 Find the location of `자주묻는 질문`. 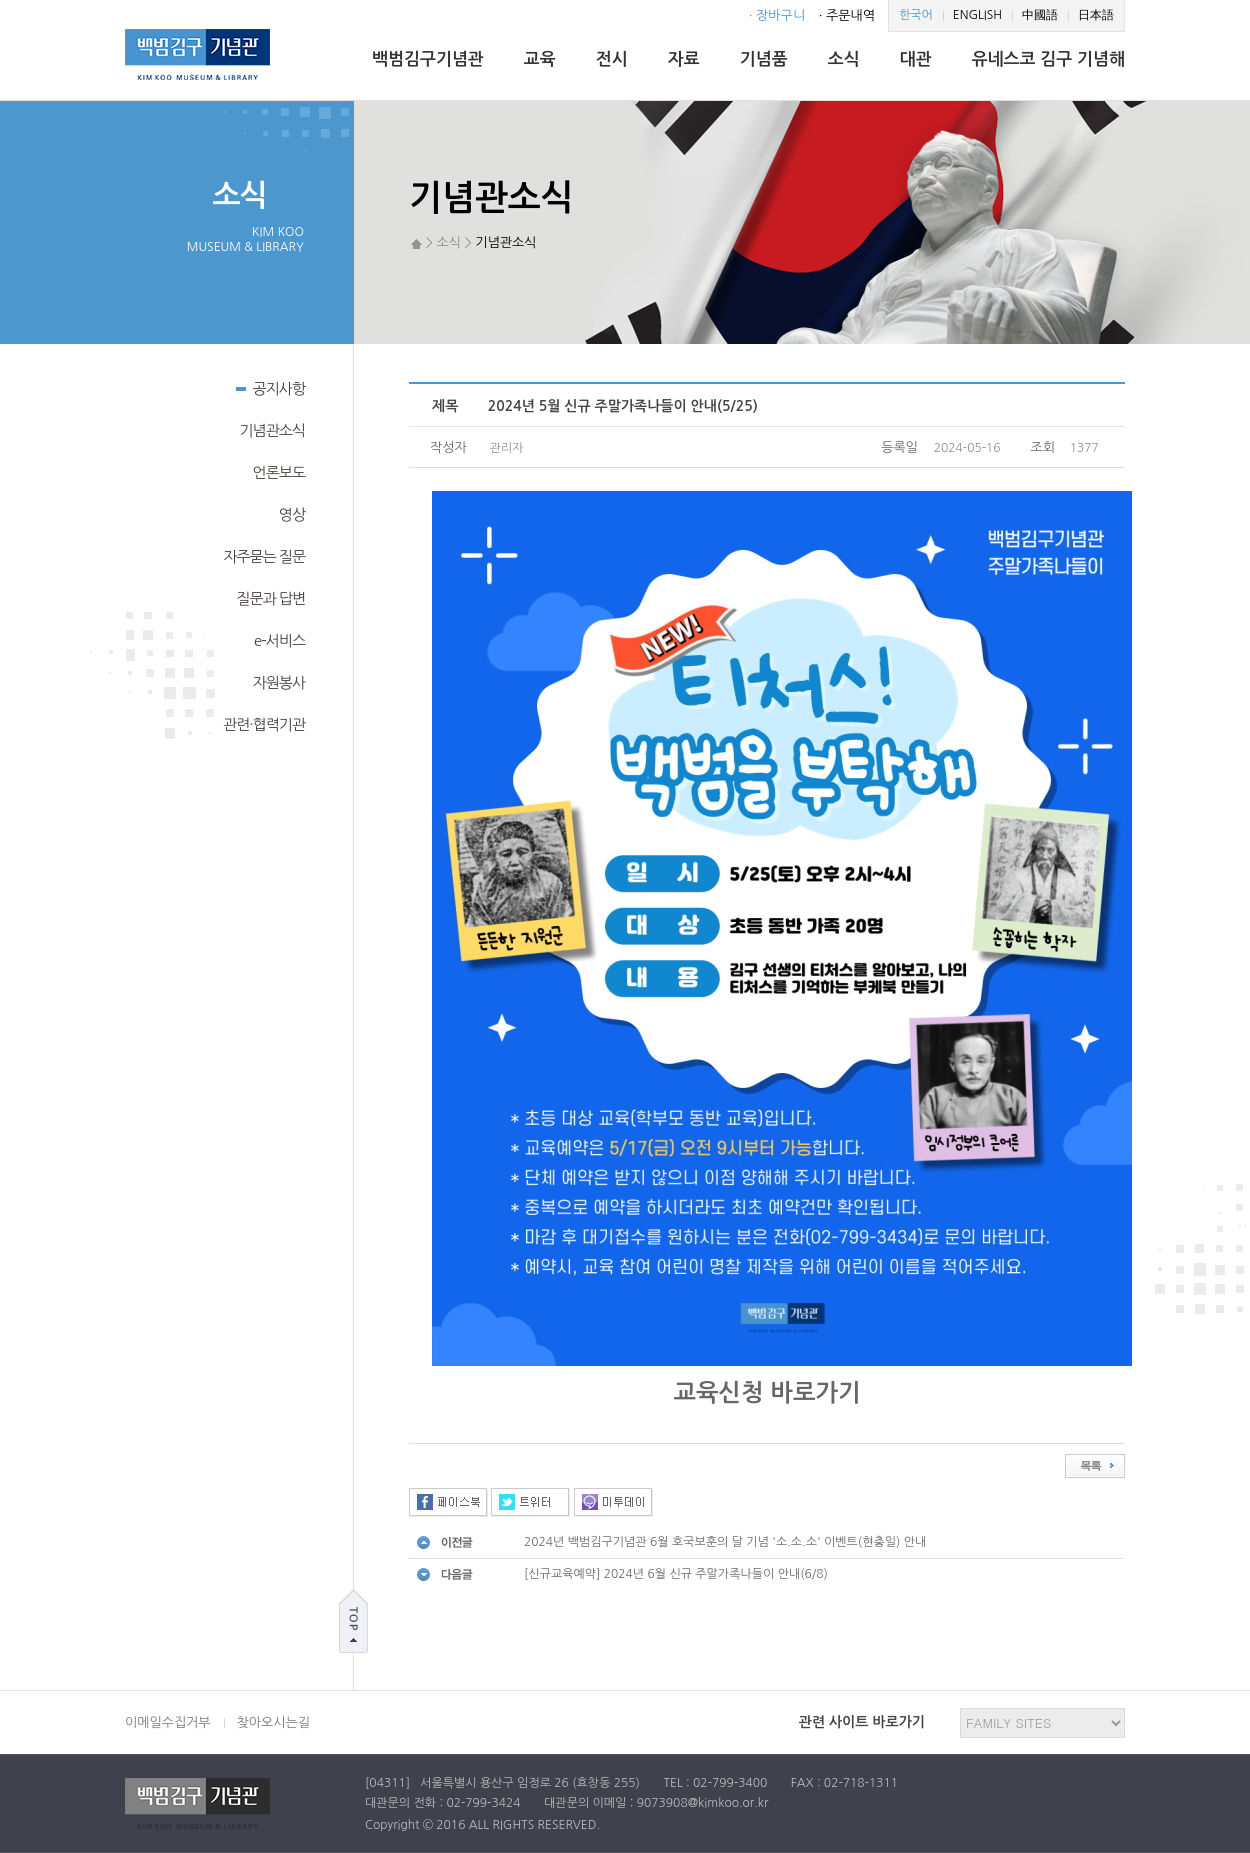

자주묻는 질문 is located at coordinates (264, 556).